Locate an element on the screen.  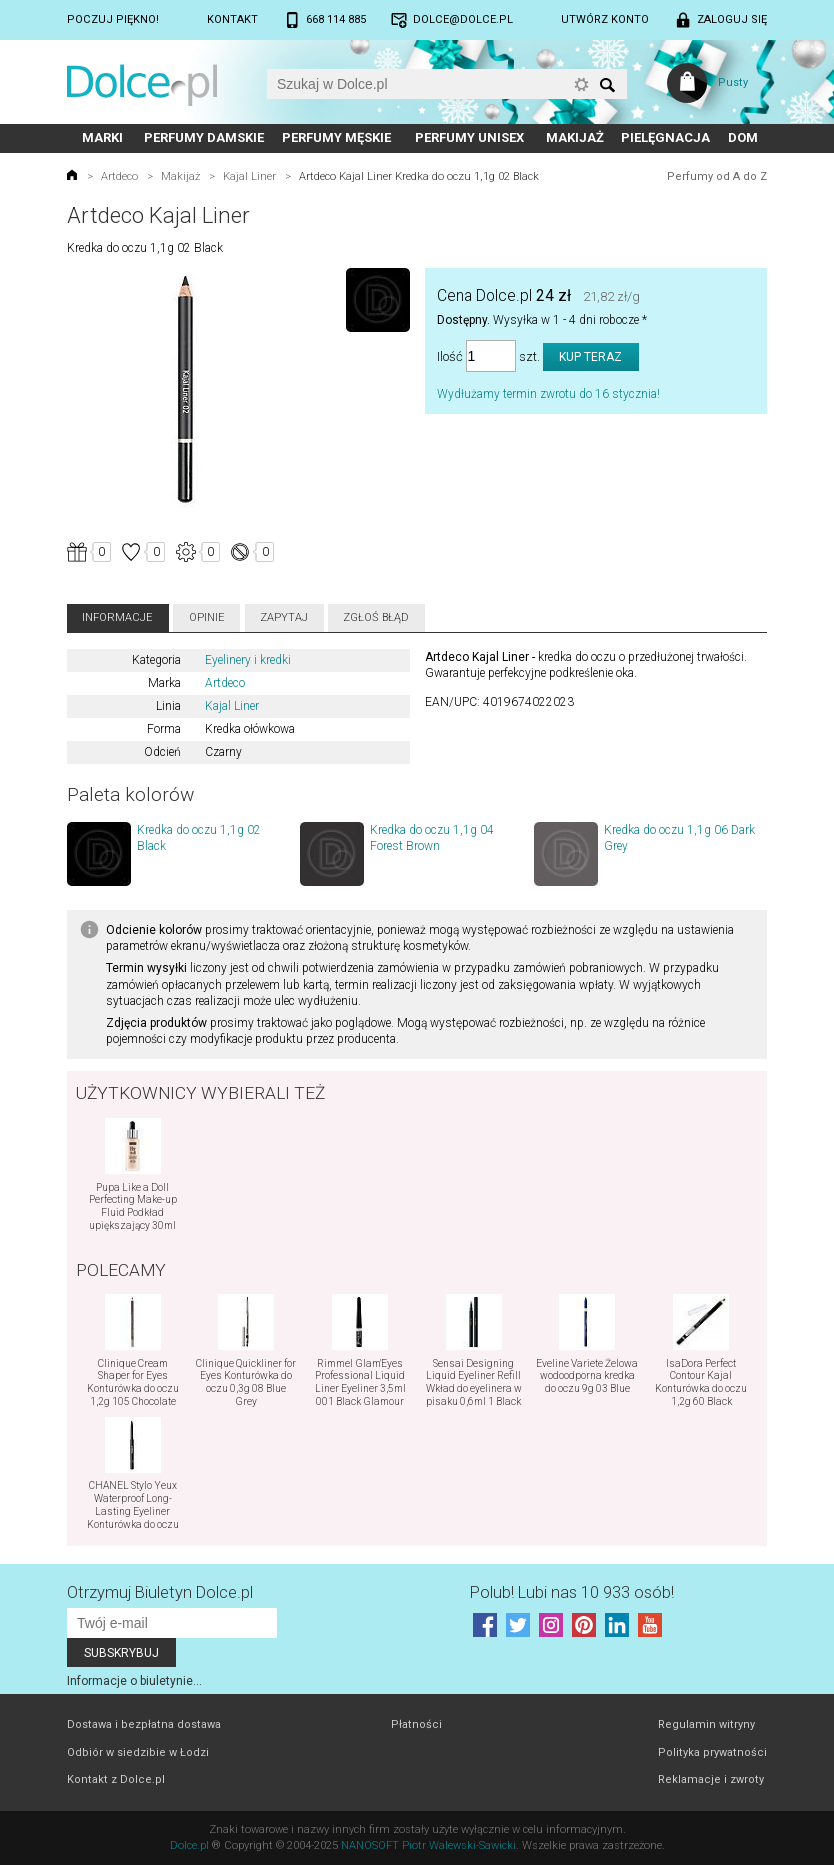
Informacje is located at coordinates (117, 617).